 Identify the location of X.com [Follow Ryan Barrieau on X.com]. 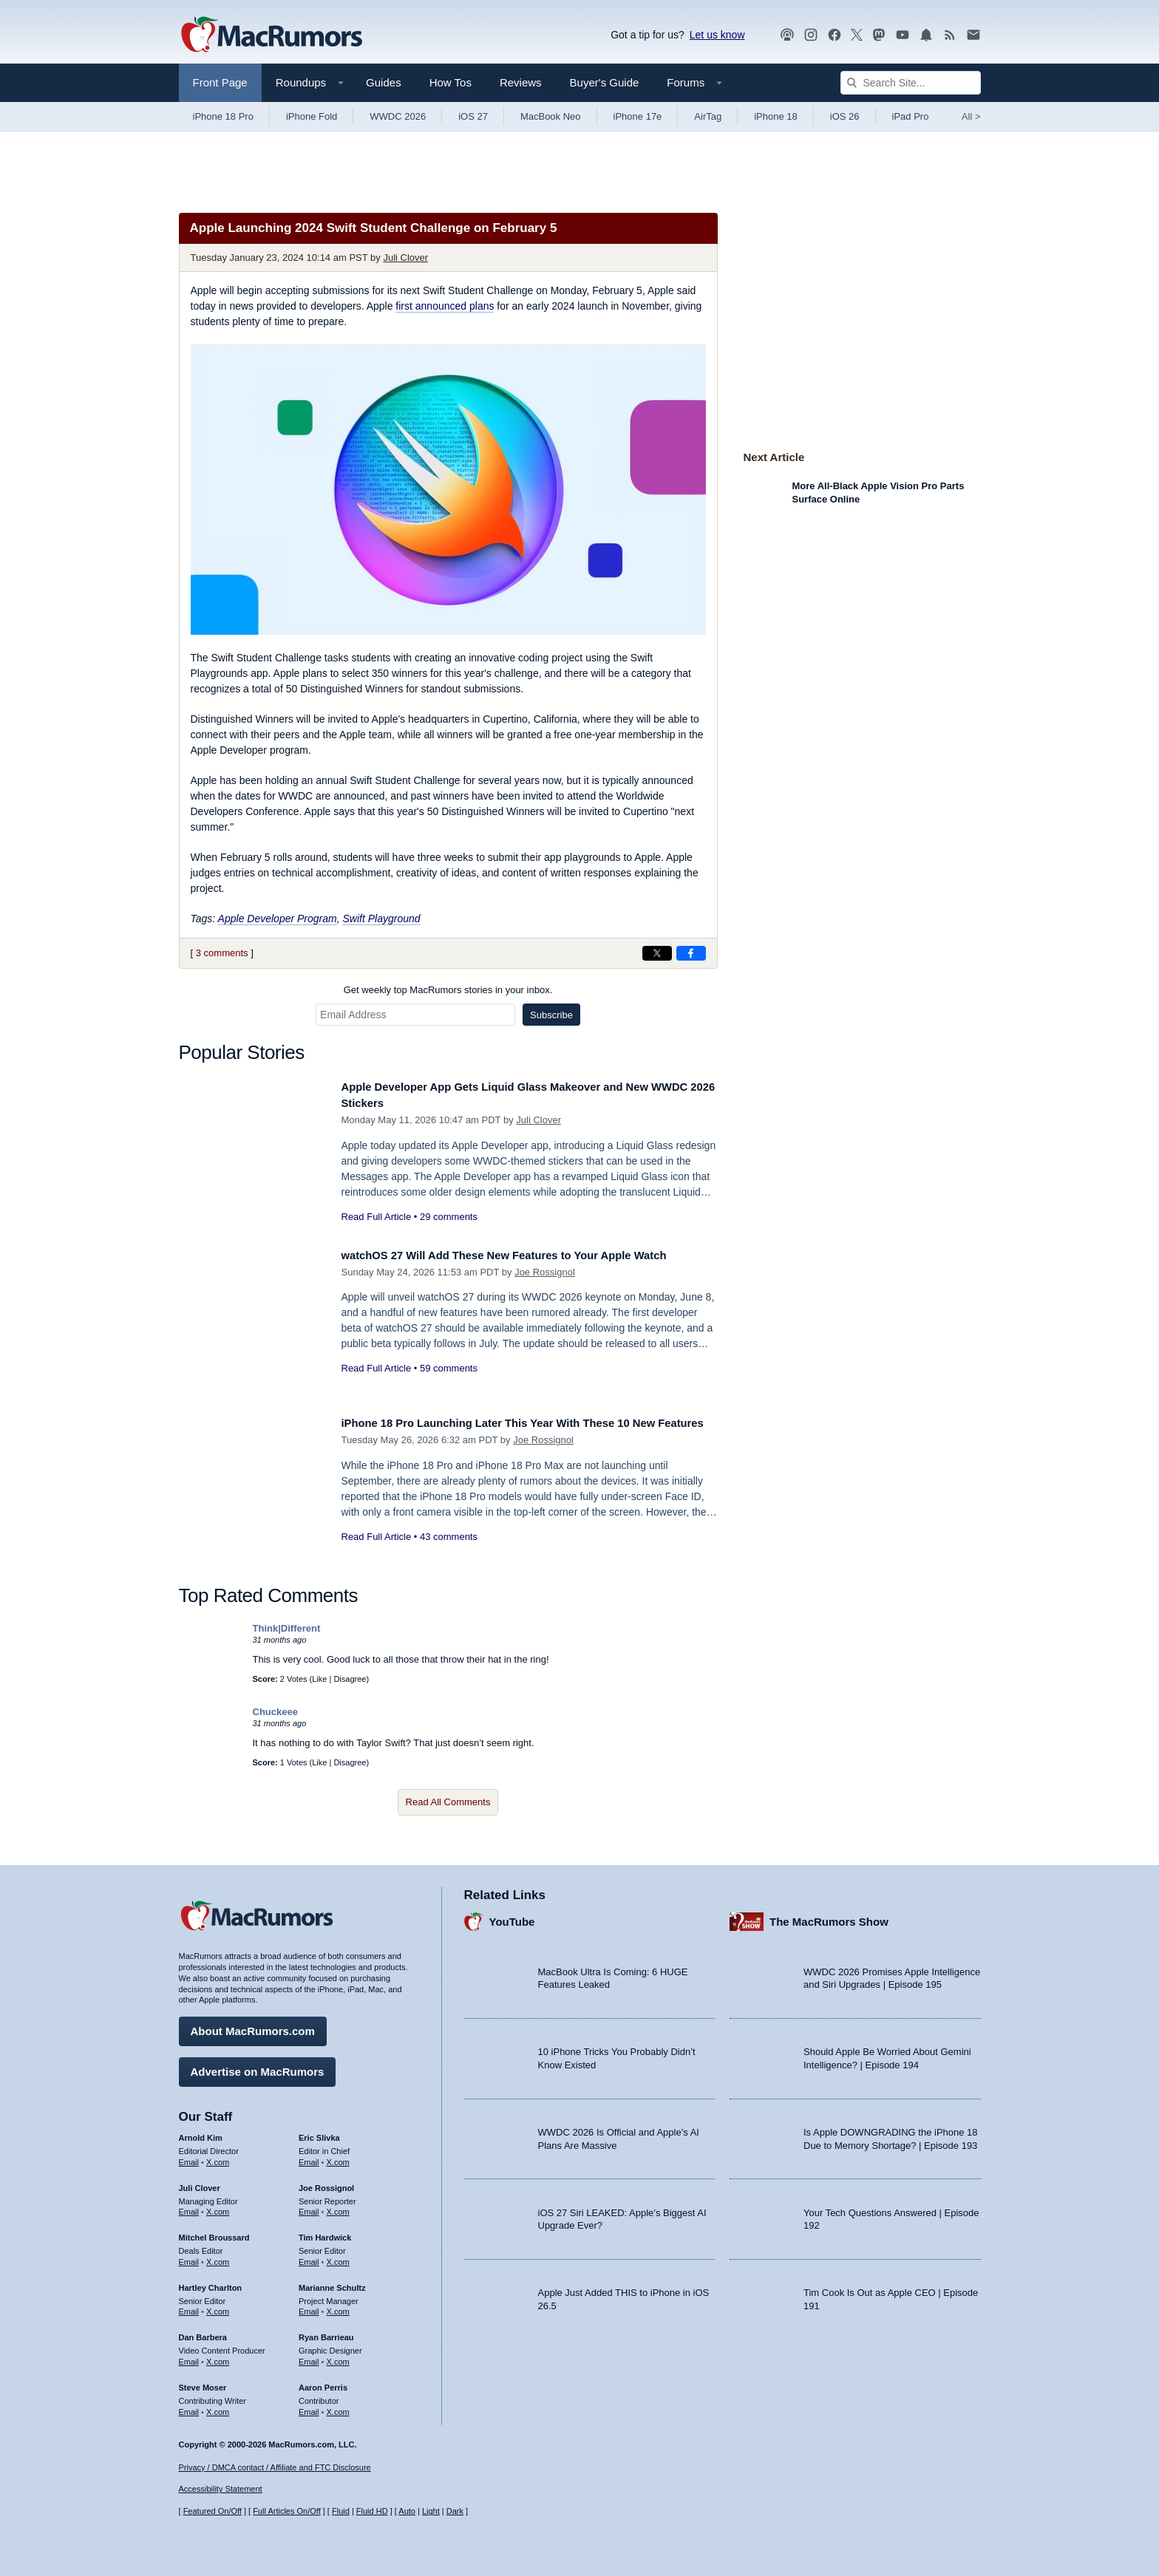
(338, 2356).